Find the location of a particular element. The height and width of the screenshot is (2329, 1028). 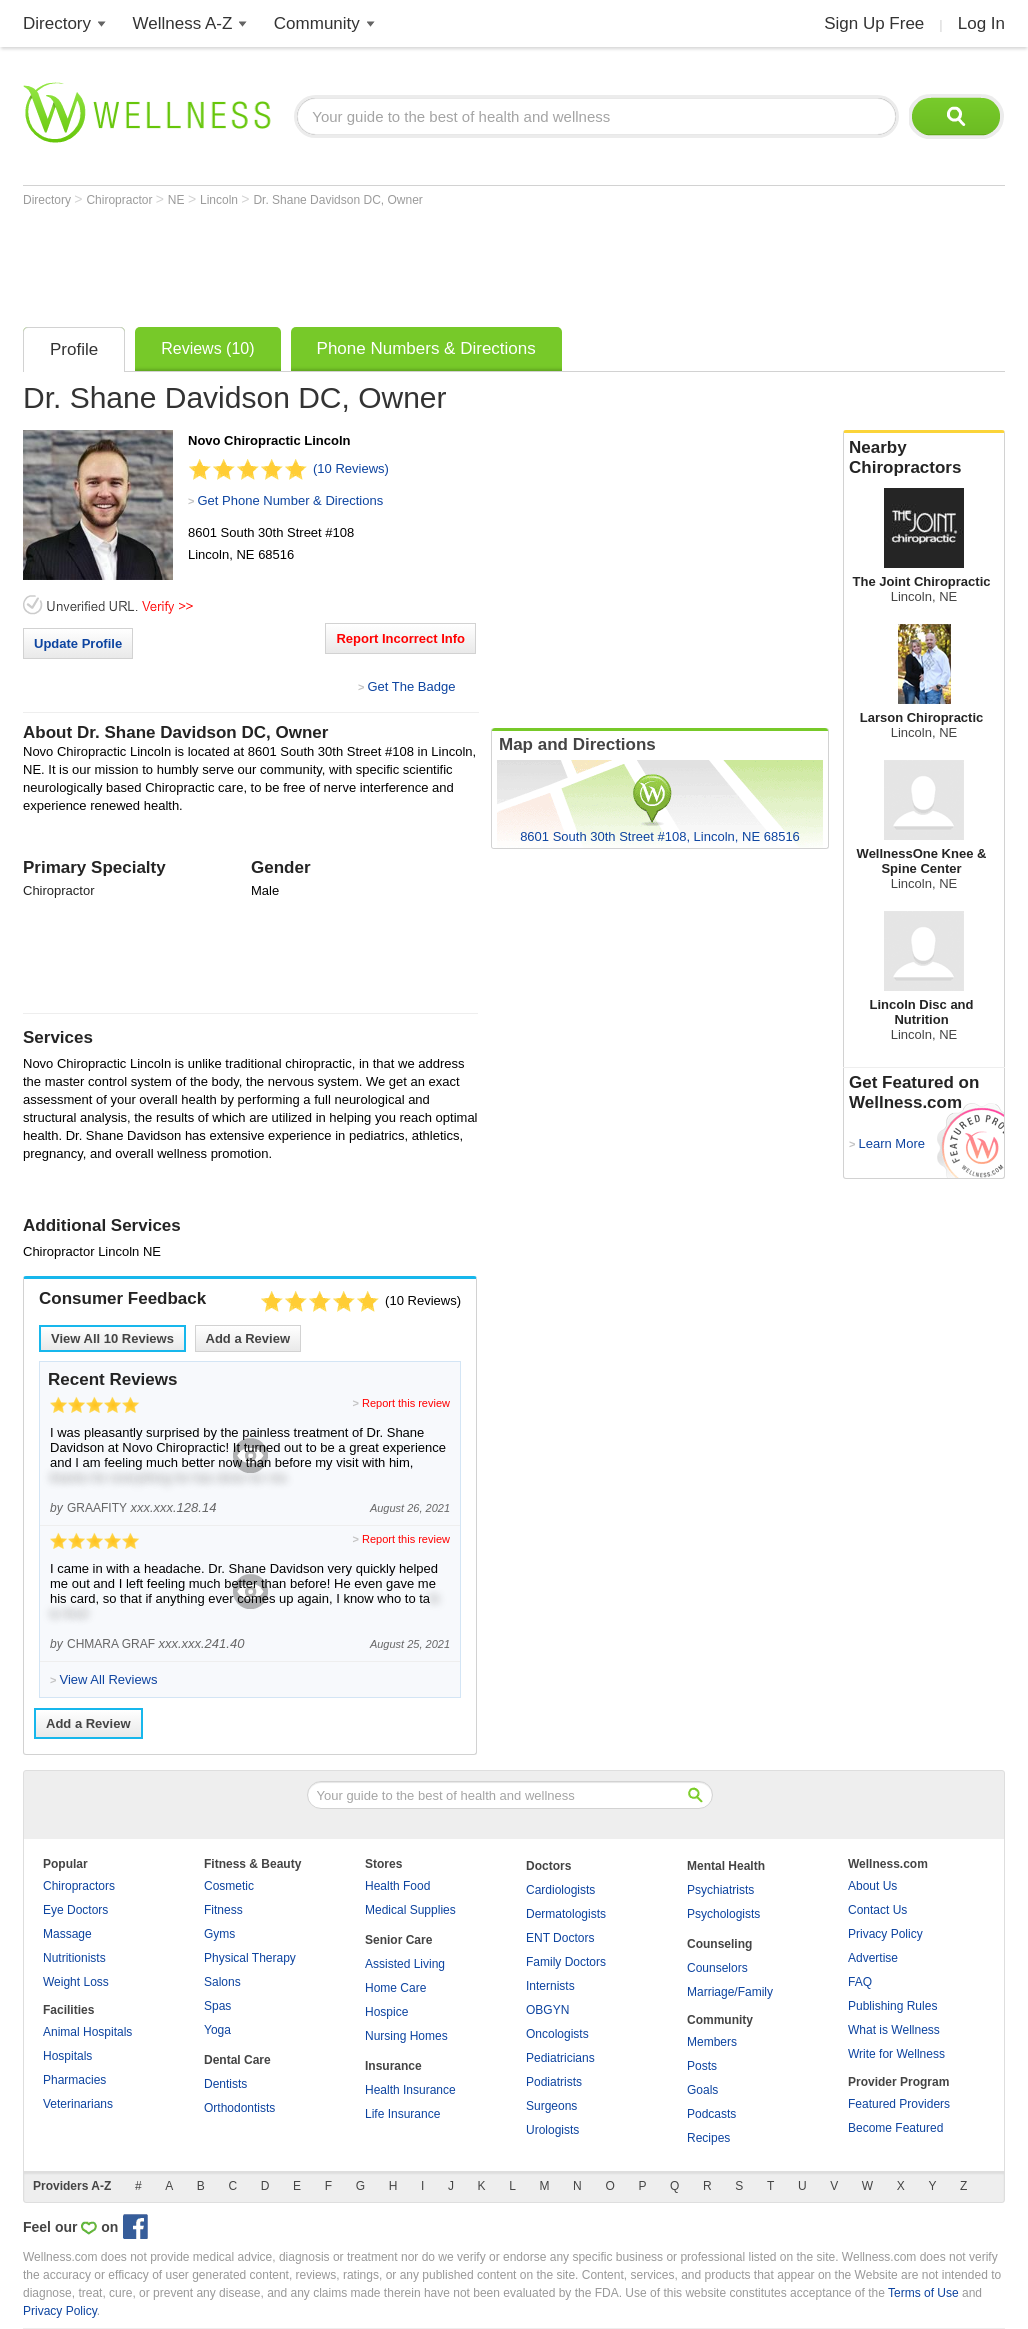

Posts is located at coordinates (702, 2066).